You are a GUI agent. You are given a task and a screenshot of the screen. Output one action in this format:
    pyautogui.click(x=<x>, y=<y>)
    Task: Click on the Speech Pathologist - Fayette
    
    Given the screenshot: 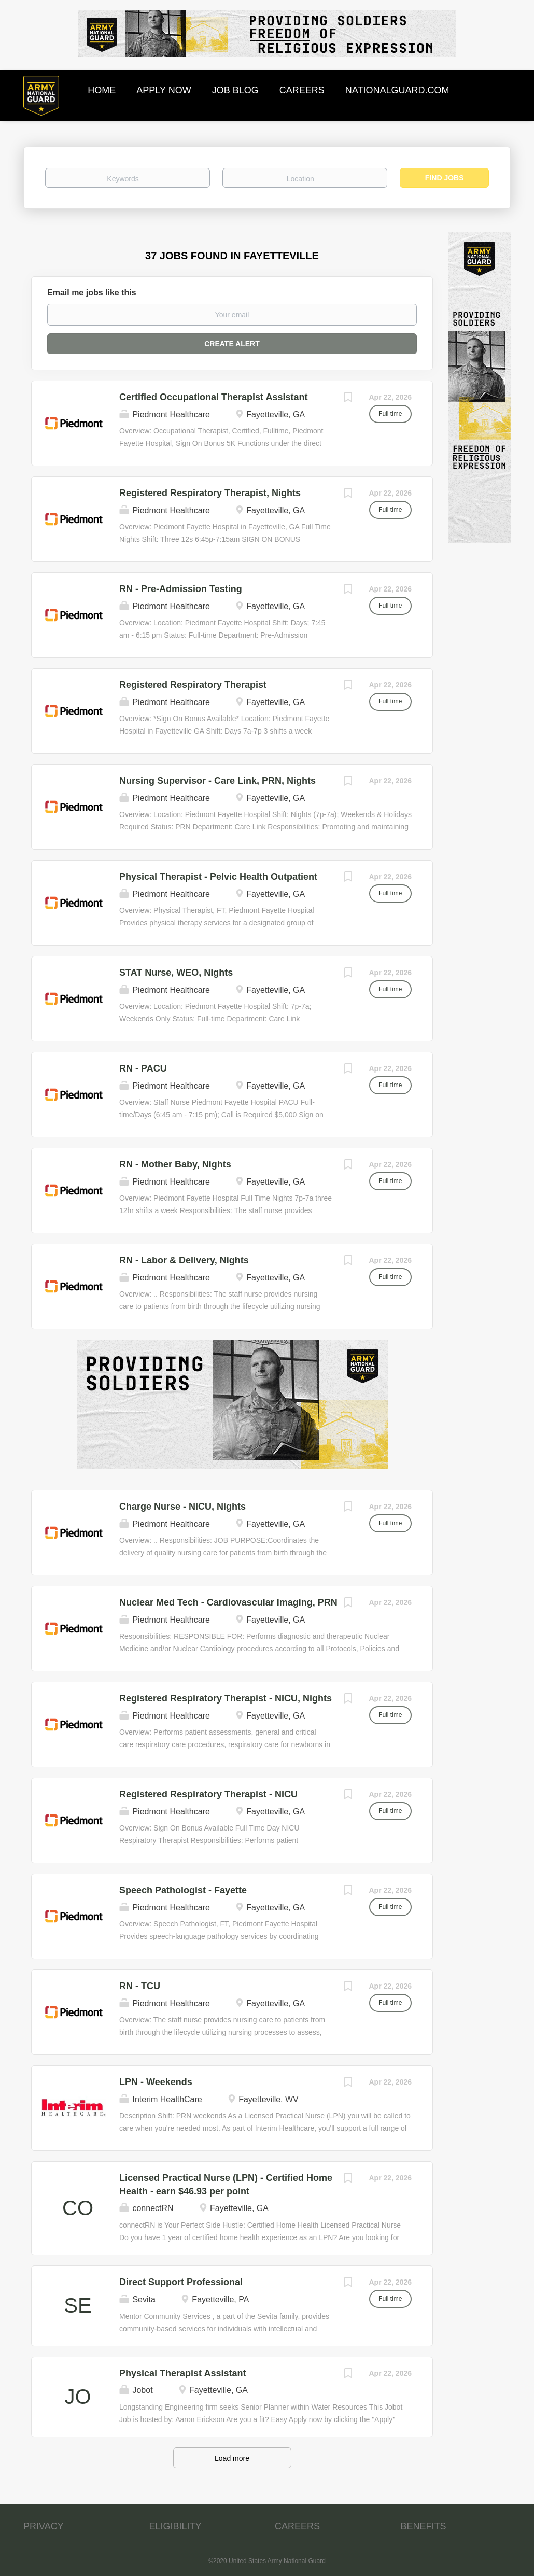 What is the action you would take?
    pyautogui.click(x=183, y=1890)
    